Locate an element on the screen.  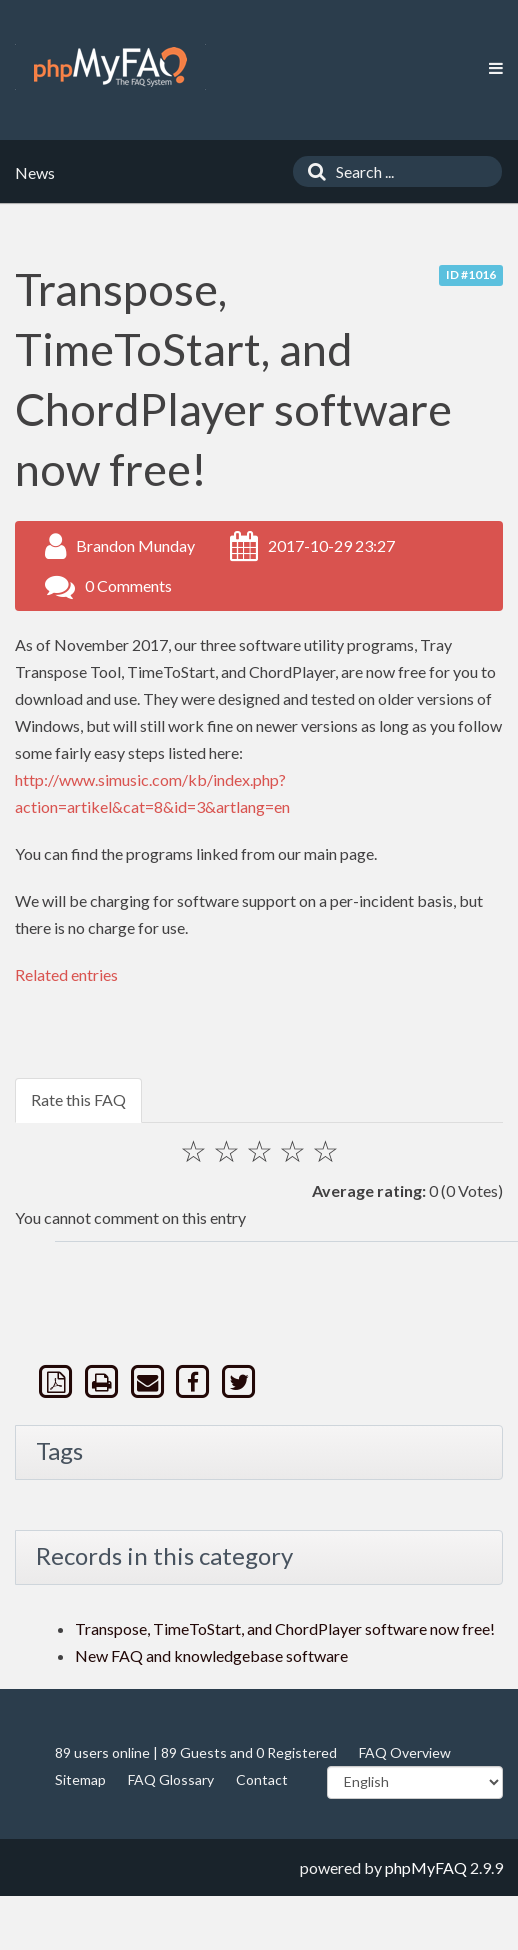
ID #1016 is located at coordinates (471, 274).